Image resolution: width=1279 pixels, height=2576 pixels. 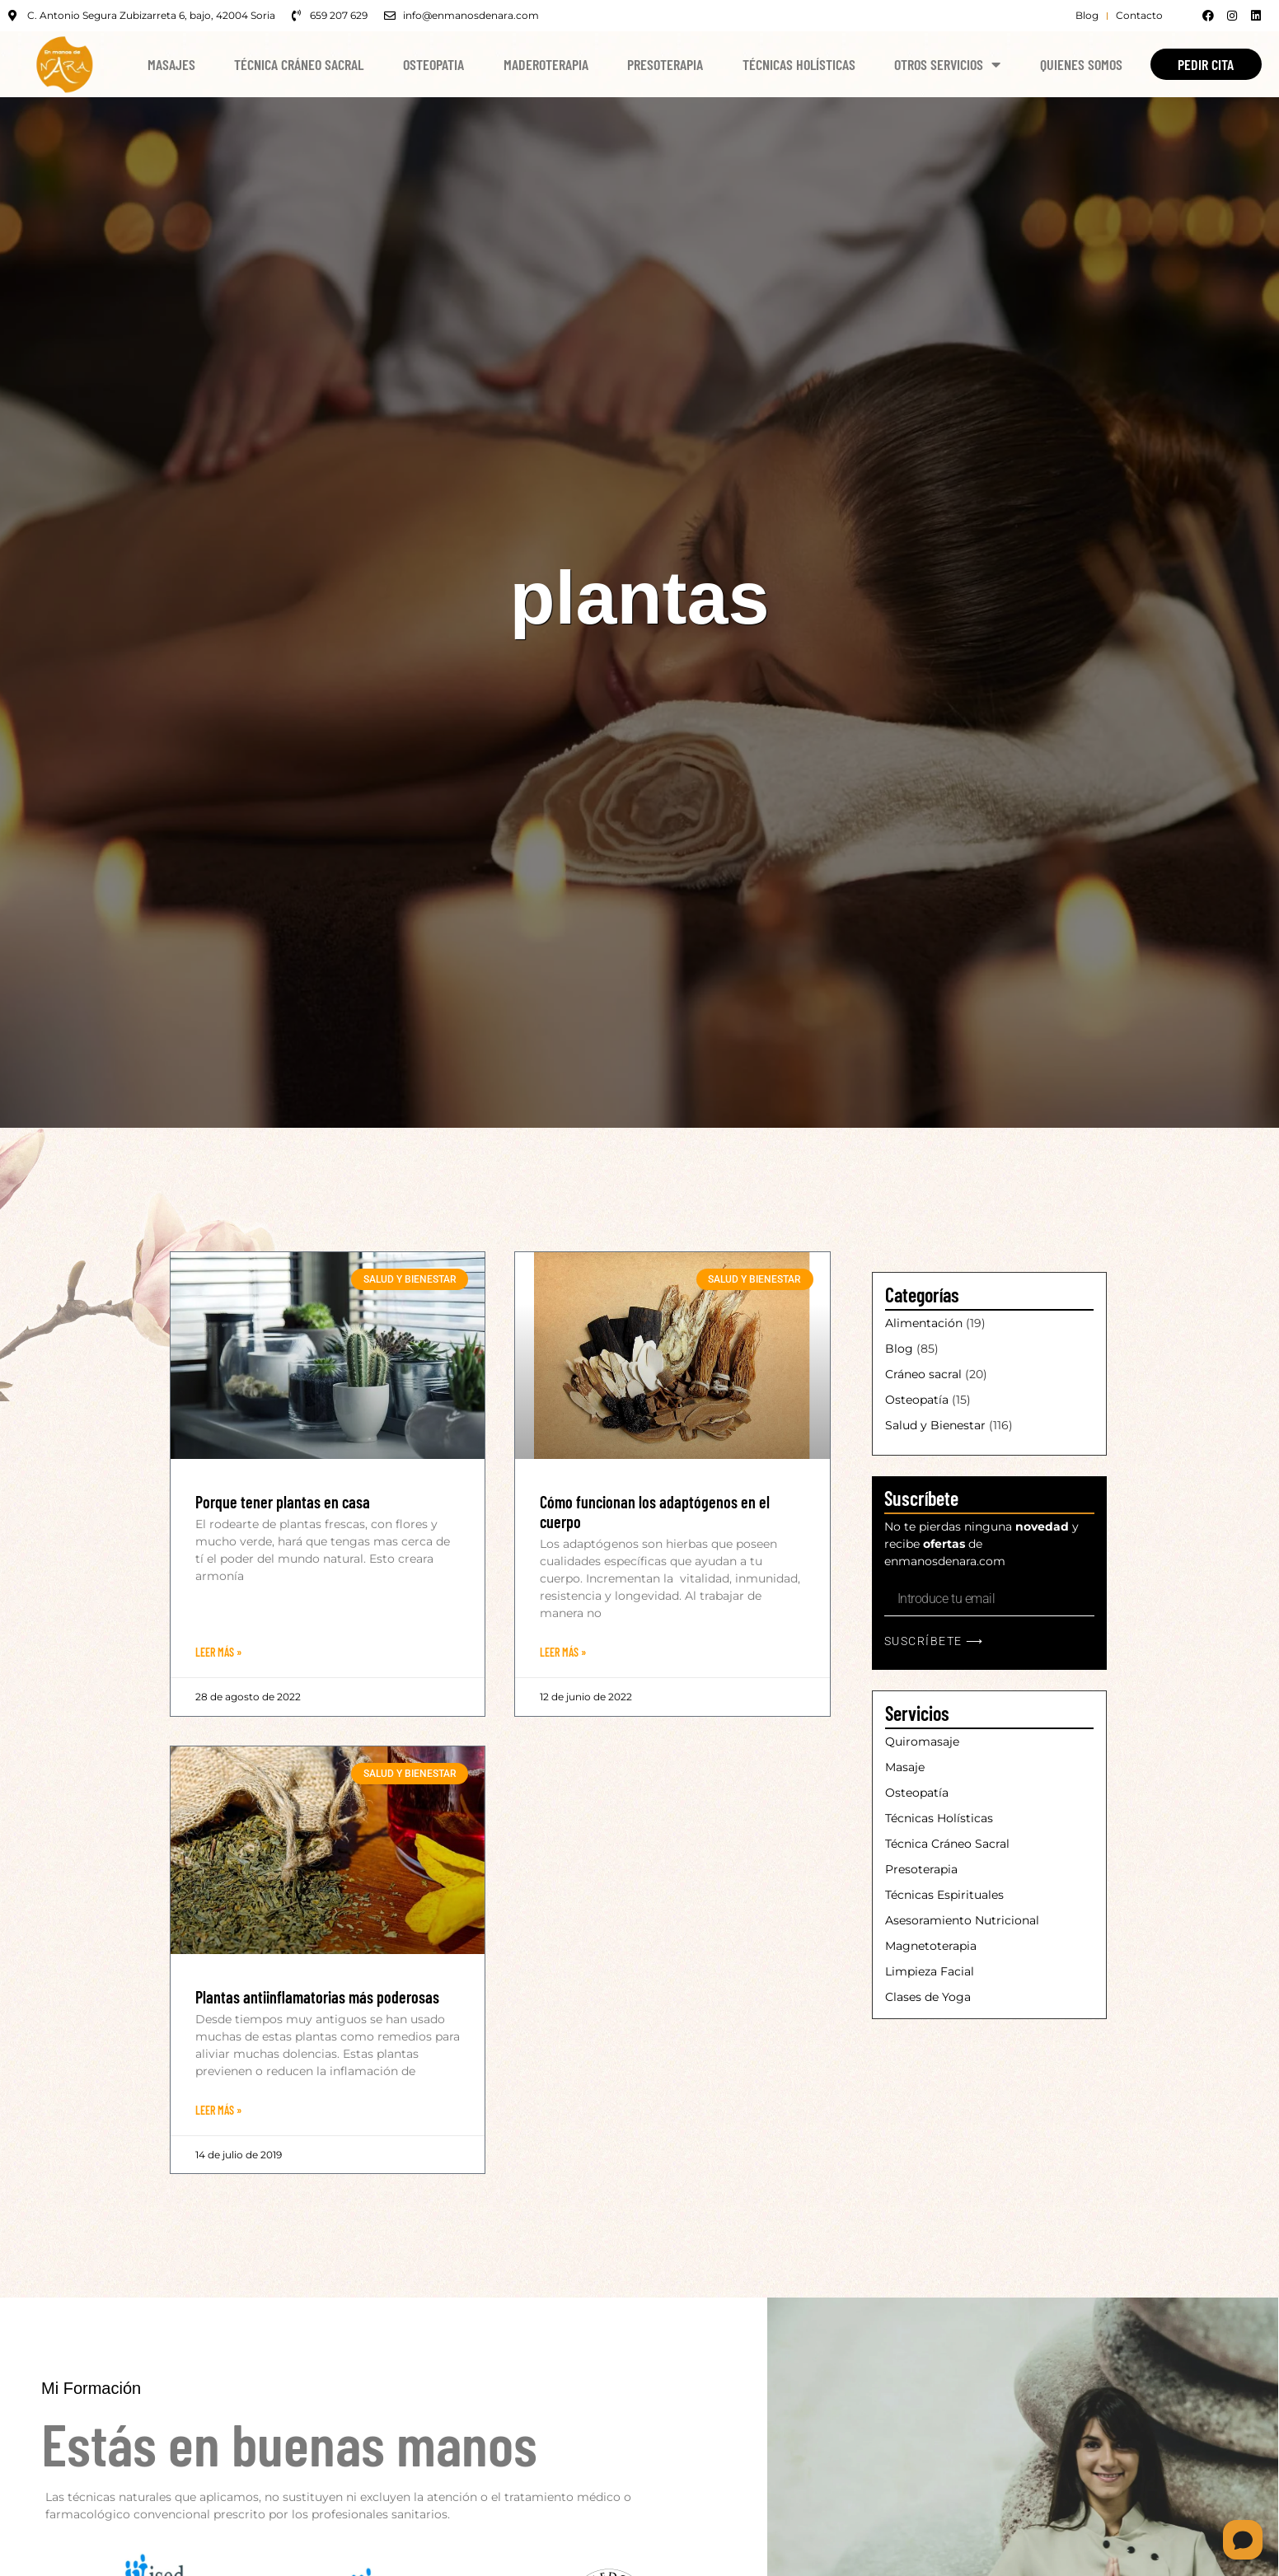 I want to click on Blog, so click(x=899, y=1348).